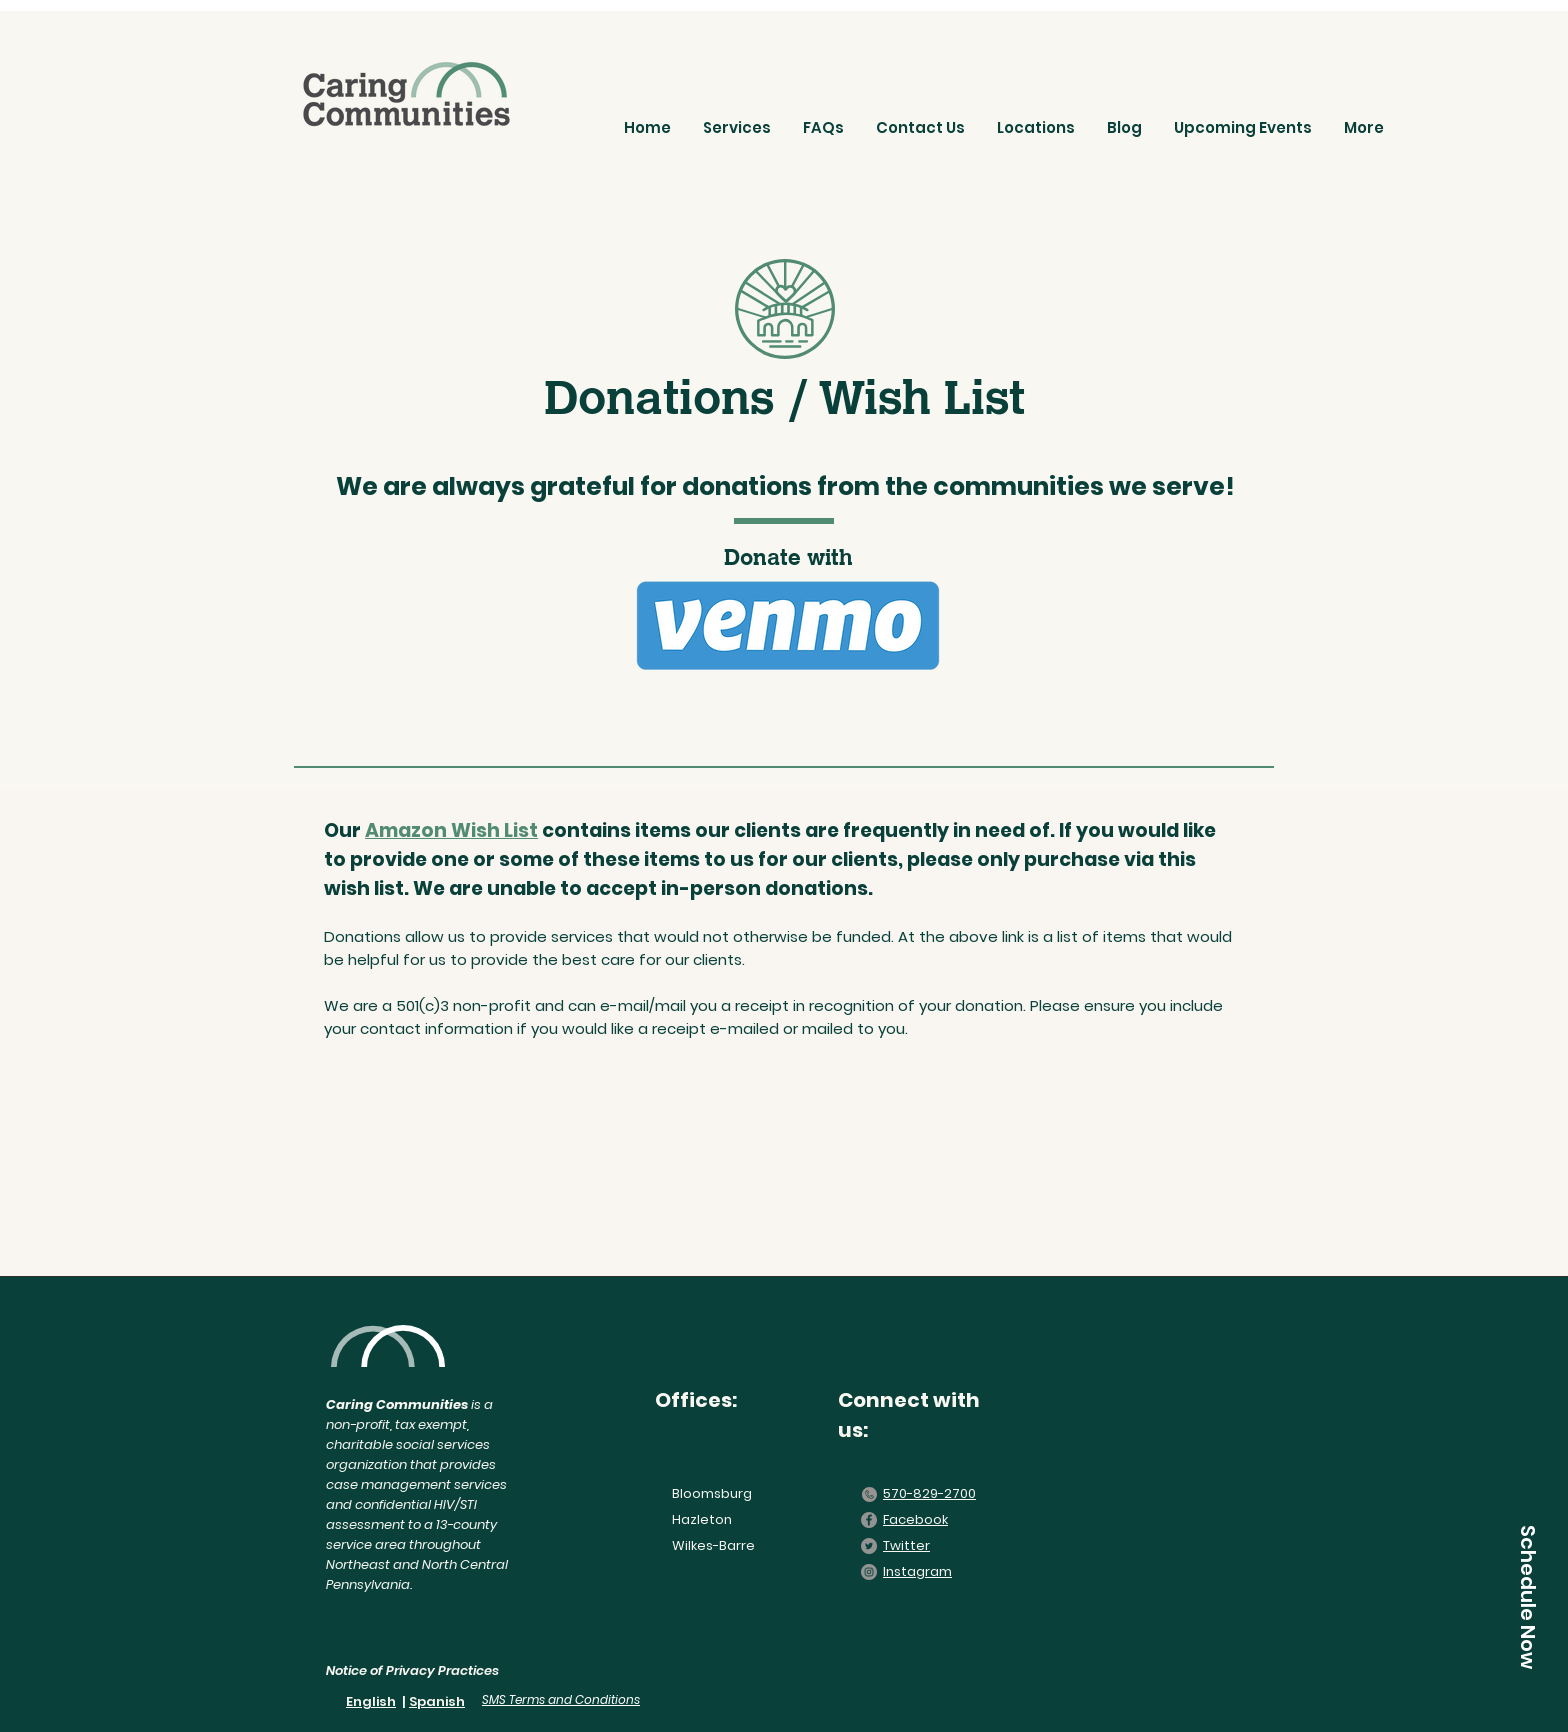 The height and width of the screenshot is (1732, 1568). Describe the element at coordinates (869, 1520) in the screenshot. I see `[Facebook]` at that location.